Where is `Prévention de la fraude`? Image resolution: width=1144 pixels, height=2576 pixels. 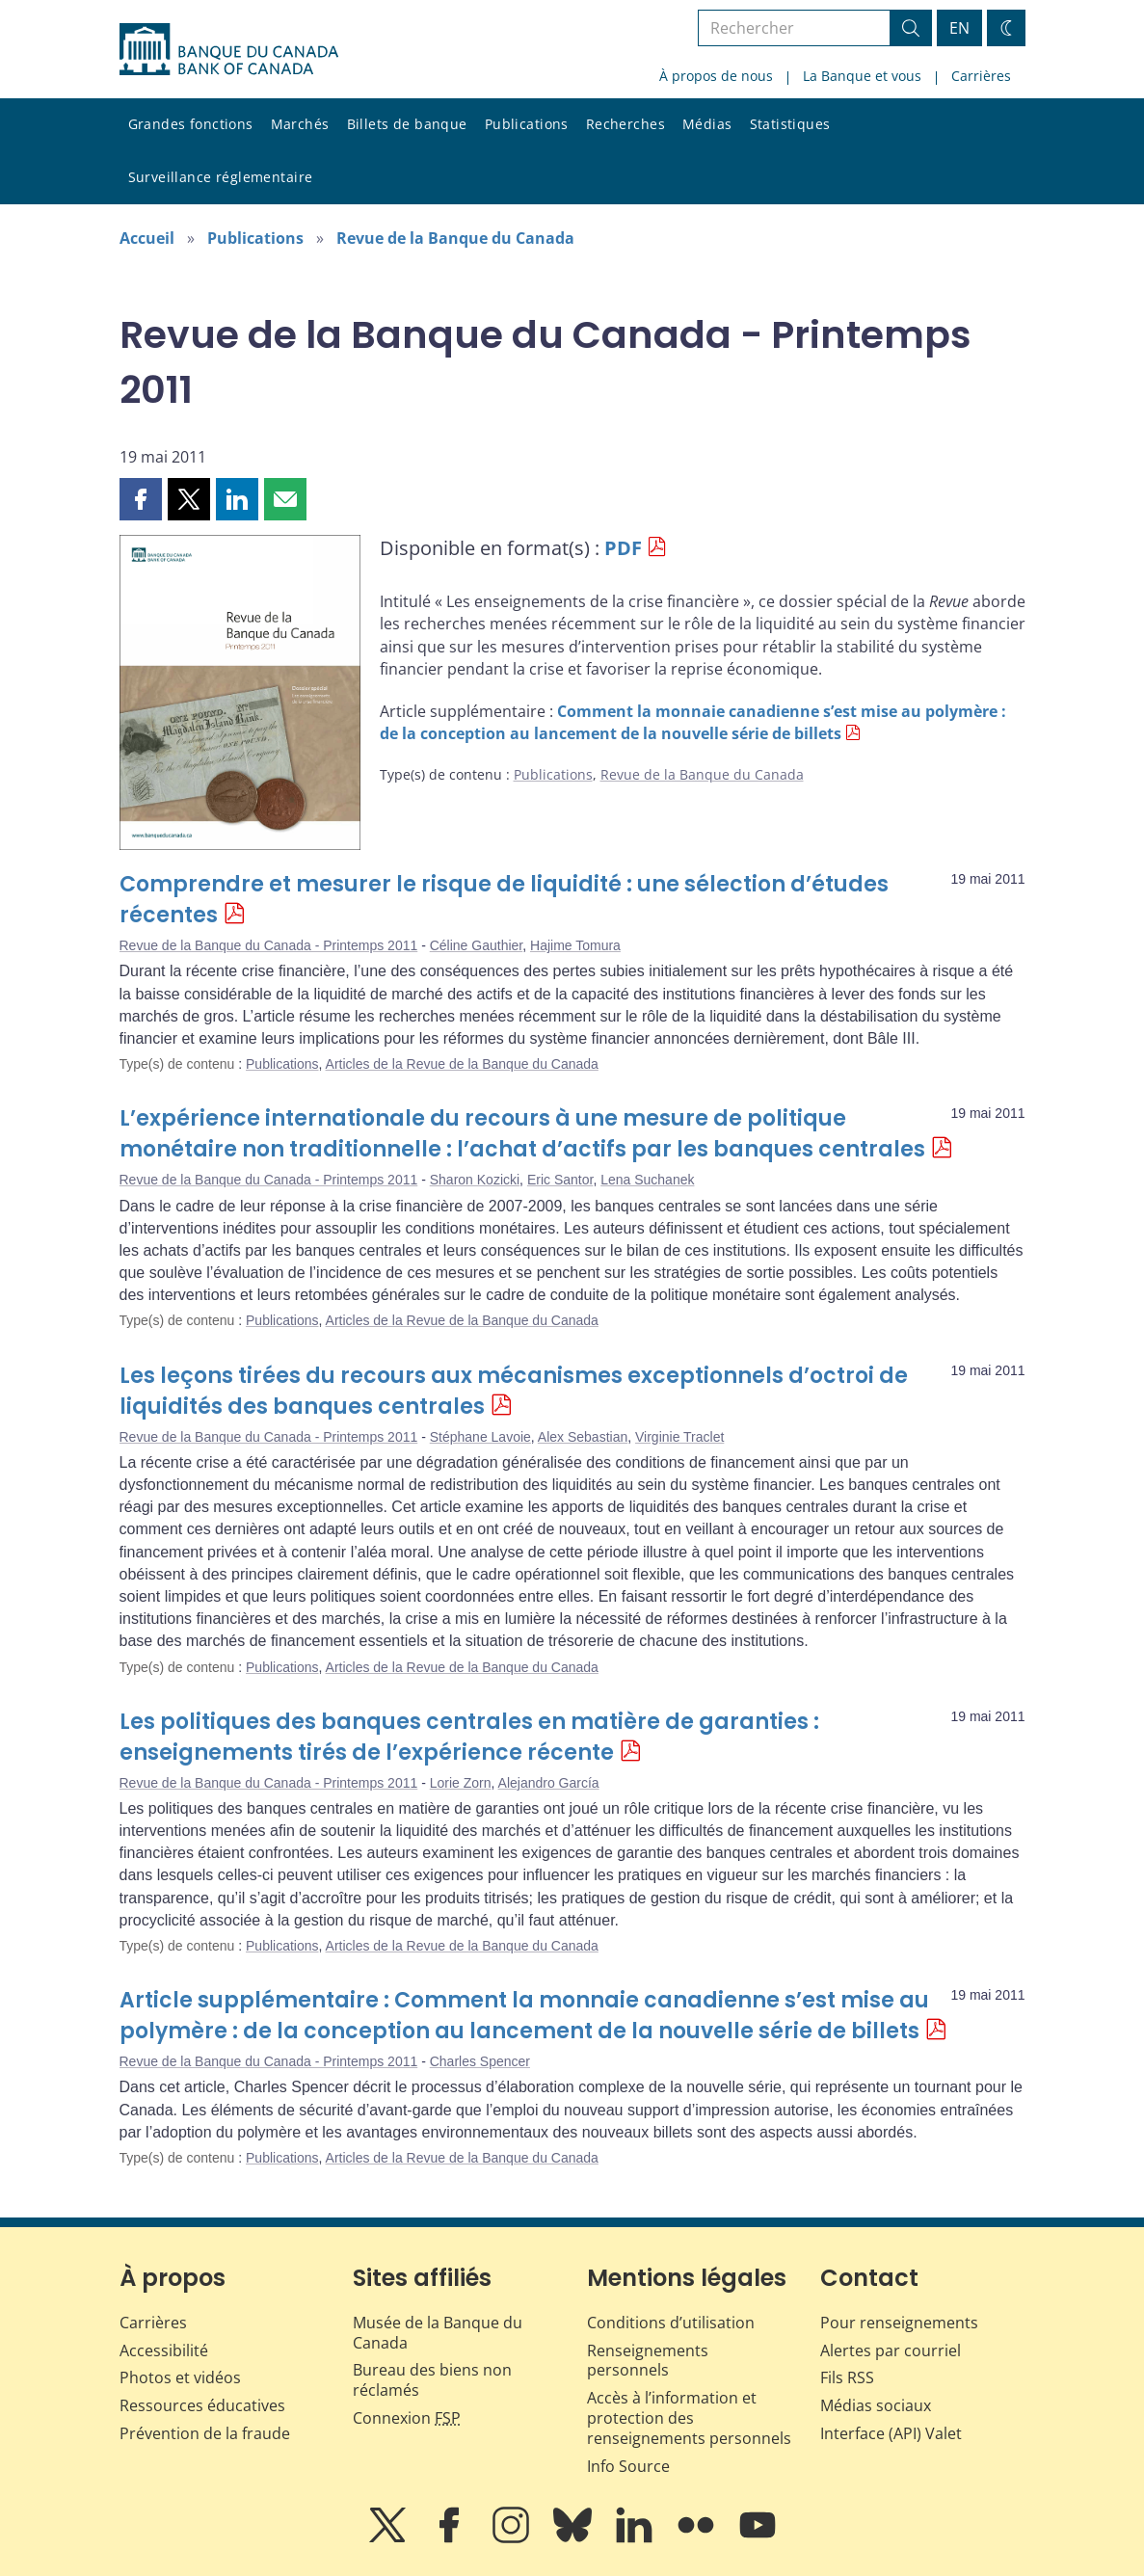
Prévention de la fraude is located at coordinates (205, 2433).